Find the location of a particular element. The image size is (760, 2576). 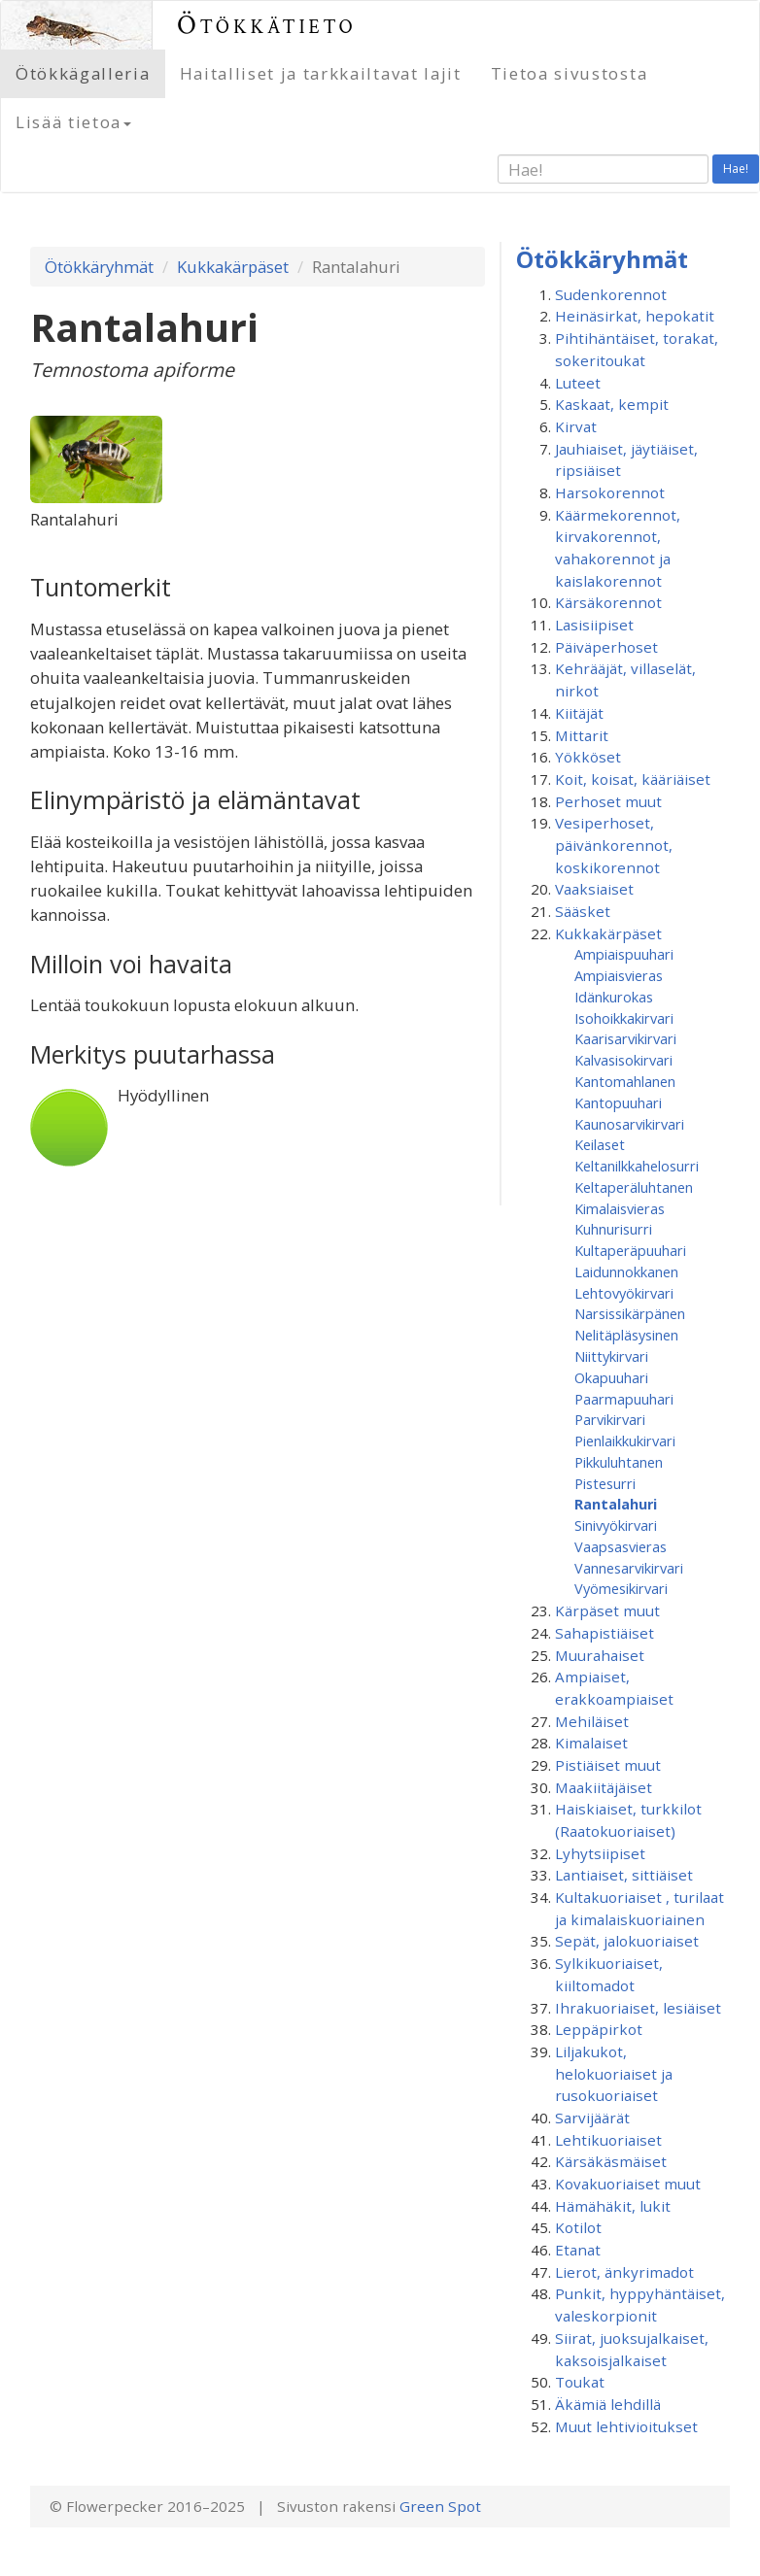

Muurahaiset is located at coordinates (599, 1655).